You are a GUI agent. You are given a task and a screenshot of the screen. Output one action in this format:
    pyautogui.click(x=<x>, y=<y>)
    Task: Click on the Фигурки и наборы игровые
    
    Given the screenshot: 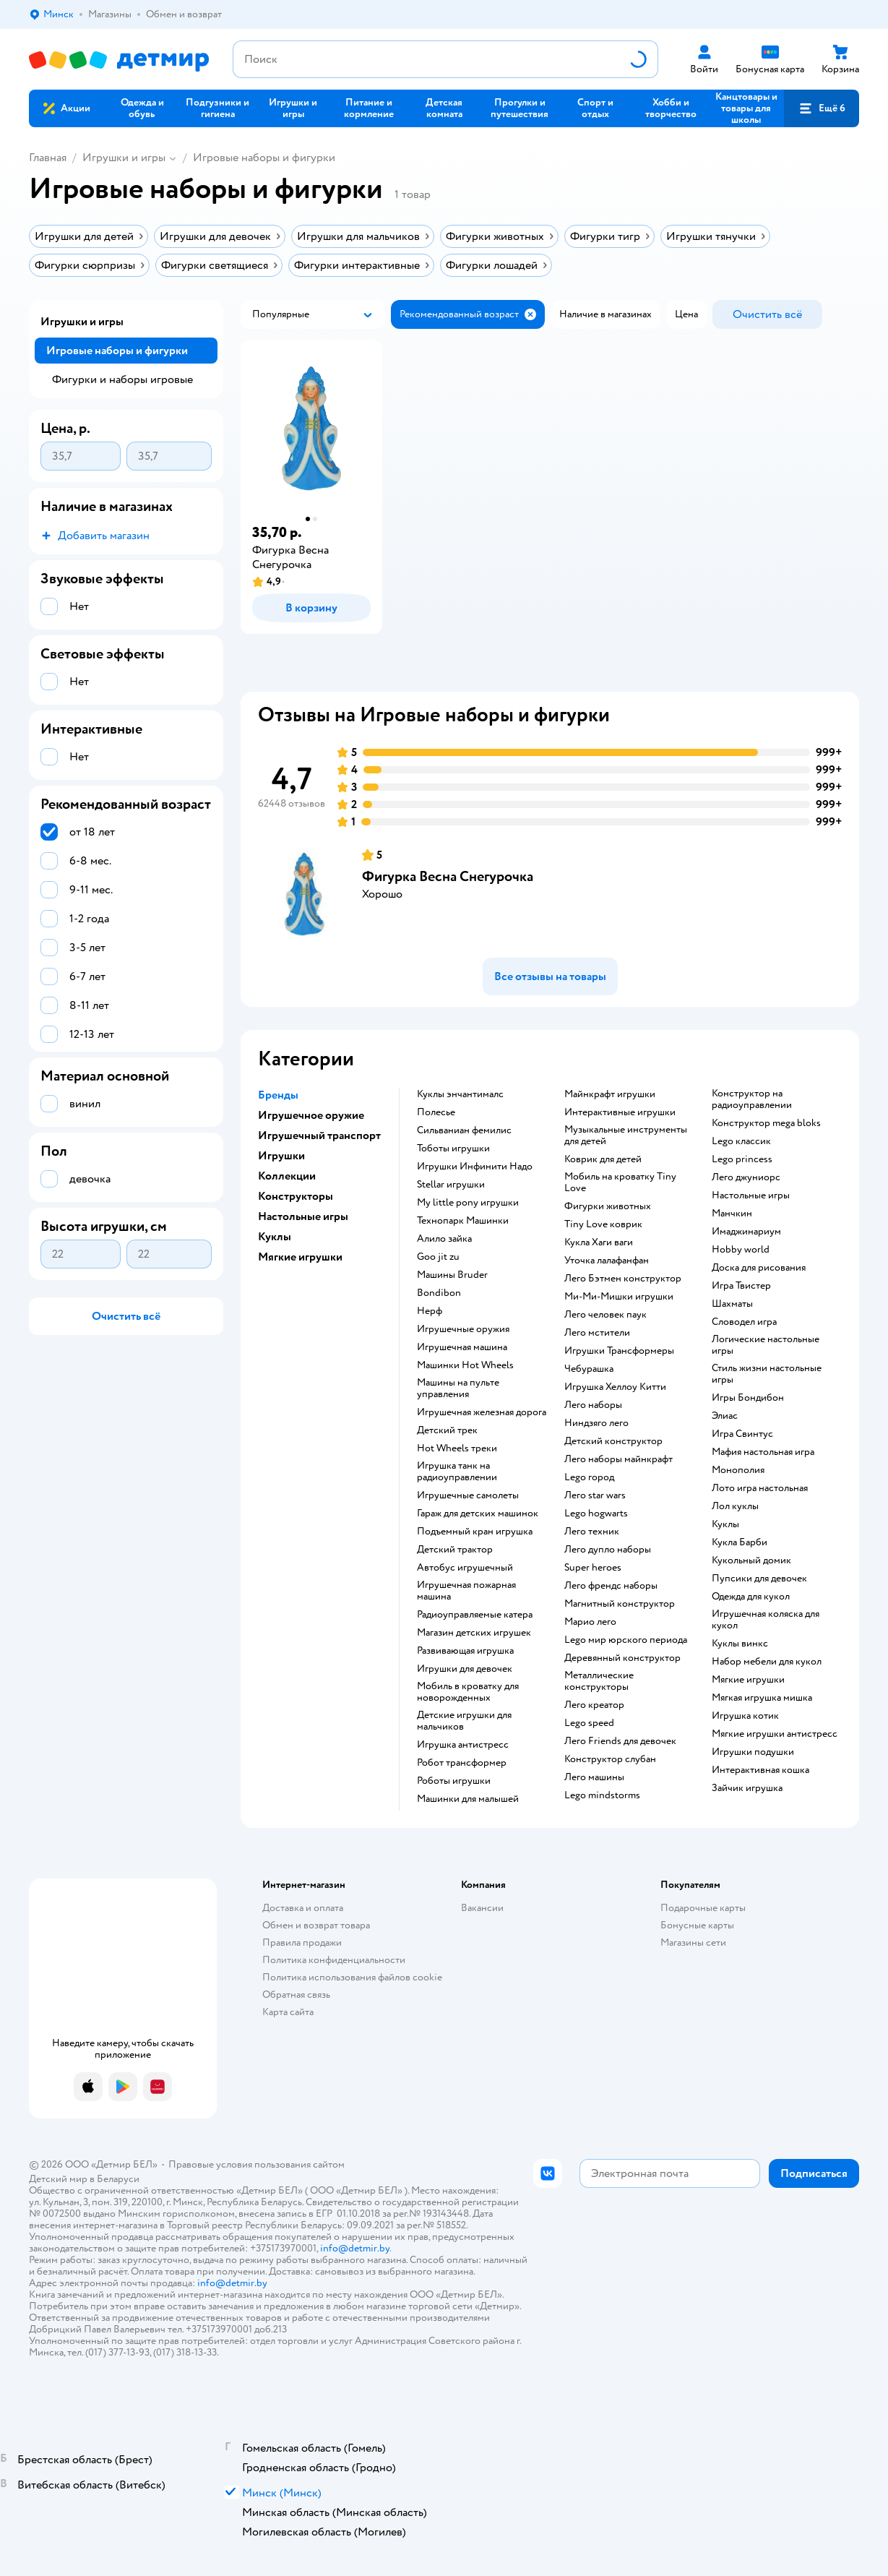 What is the action you would take?
    pyautogui.click(x=122, y=379)
    